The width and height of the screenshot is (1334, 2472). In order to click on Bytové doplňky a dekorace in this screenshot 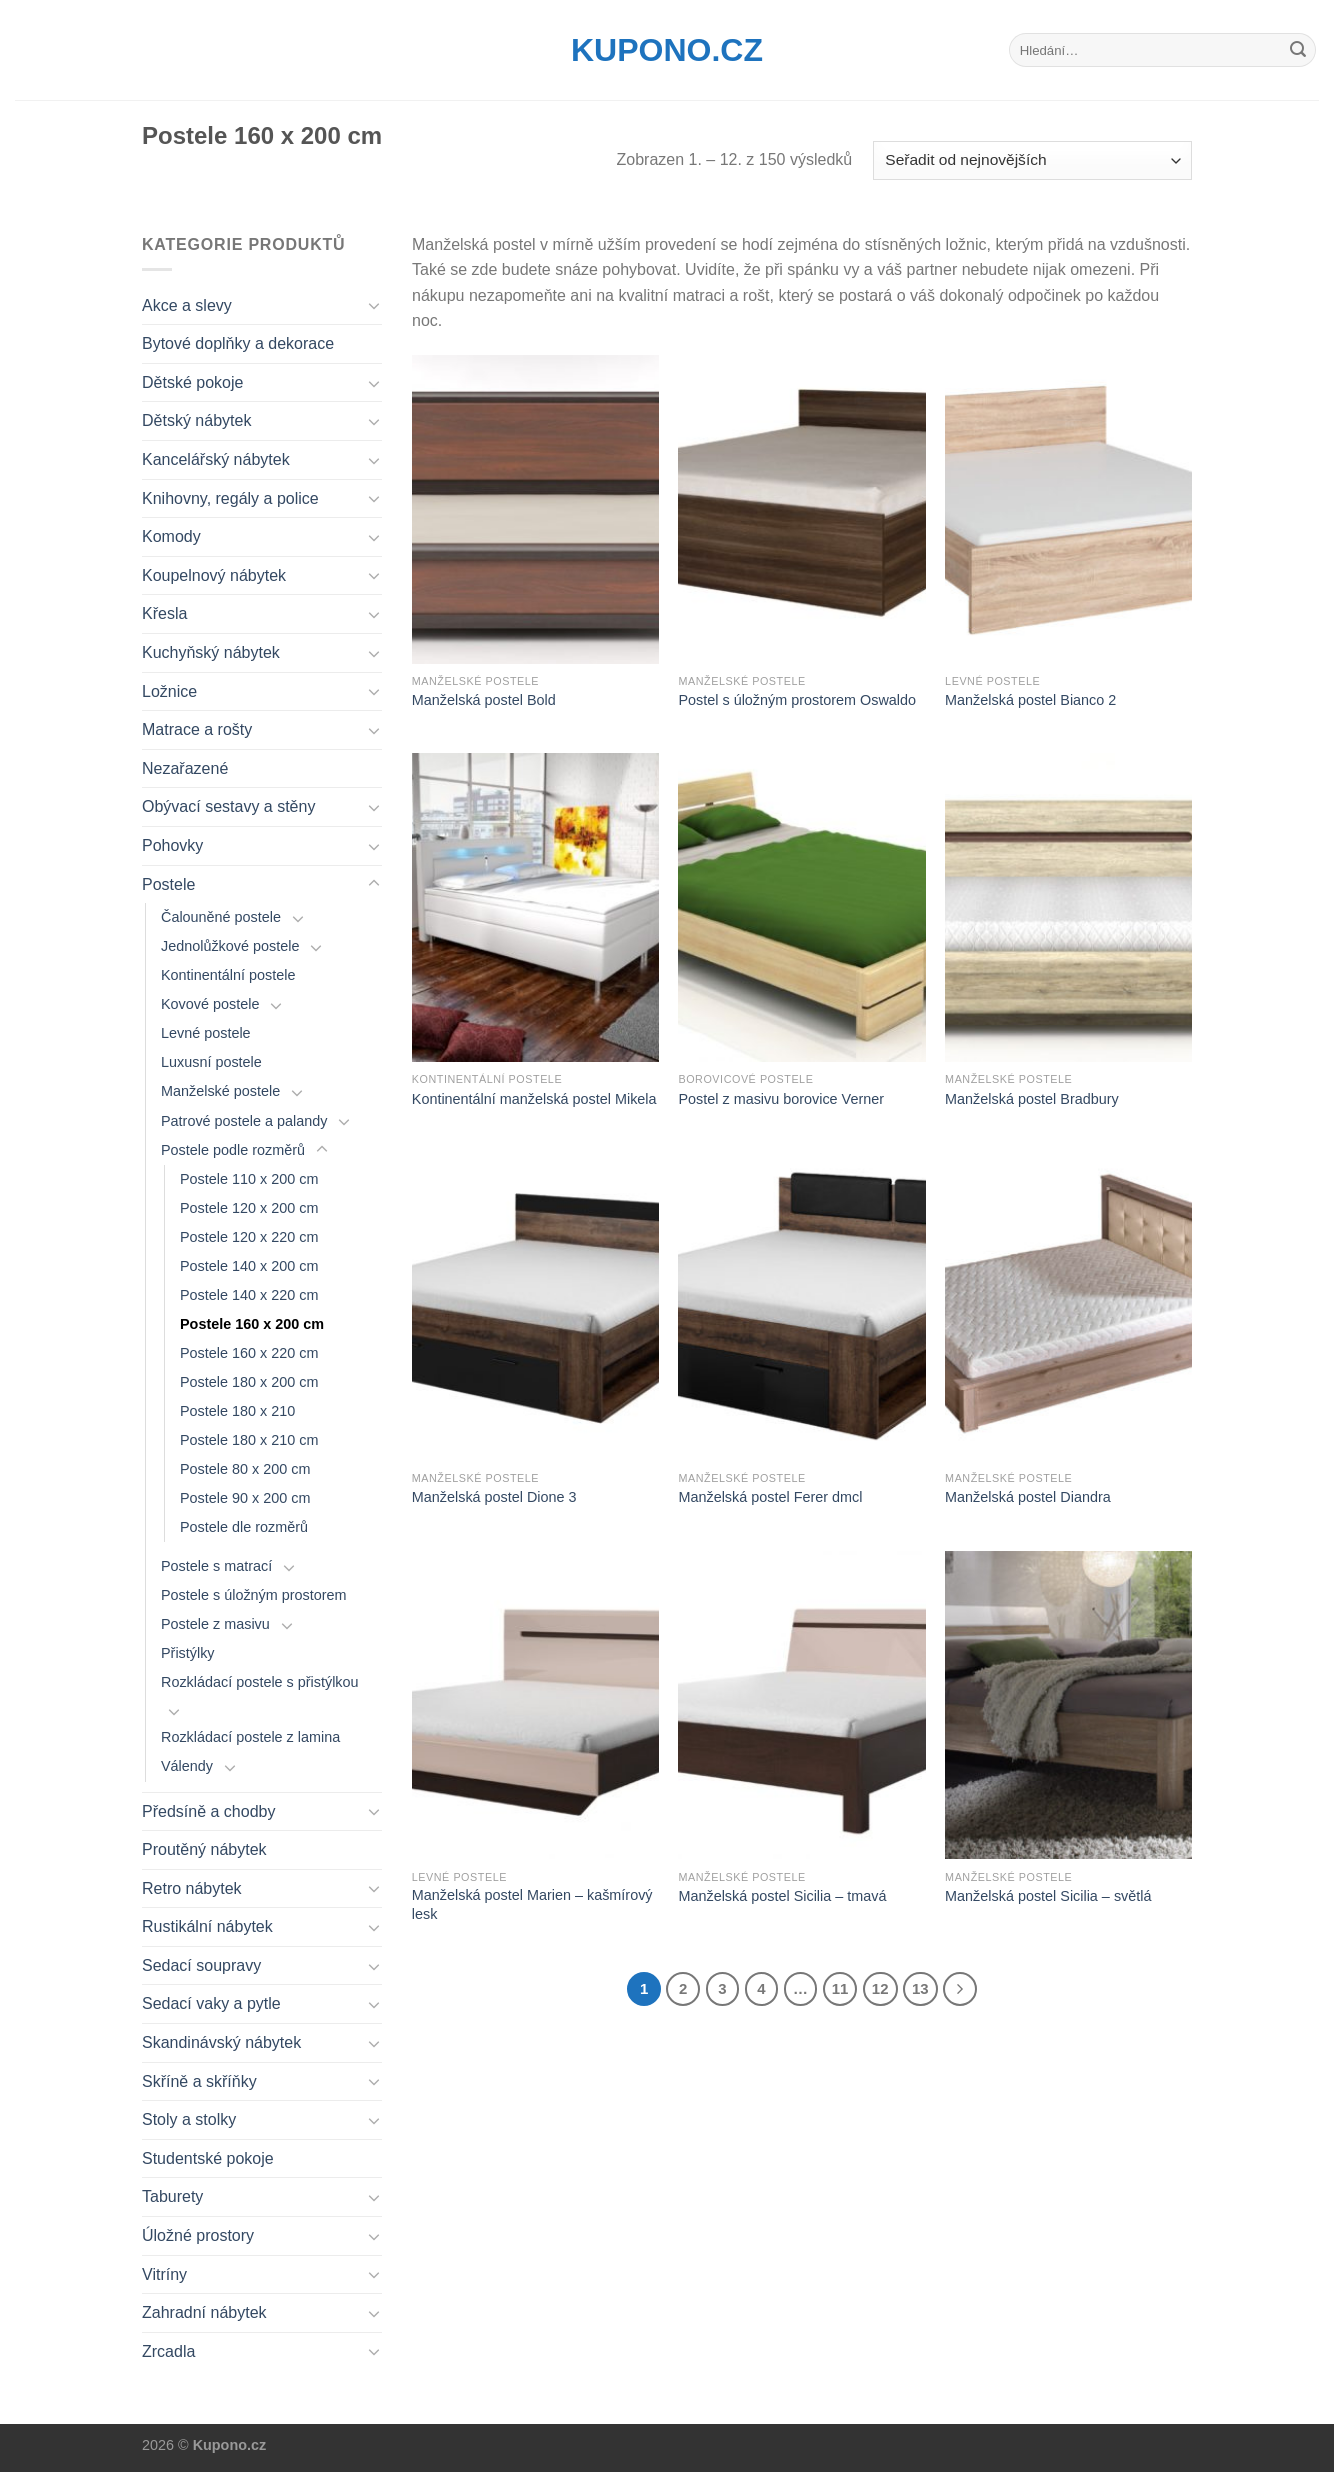, I will do `click(238, 343)`.